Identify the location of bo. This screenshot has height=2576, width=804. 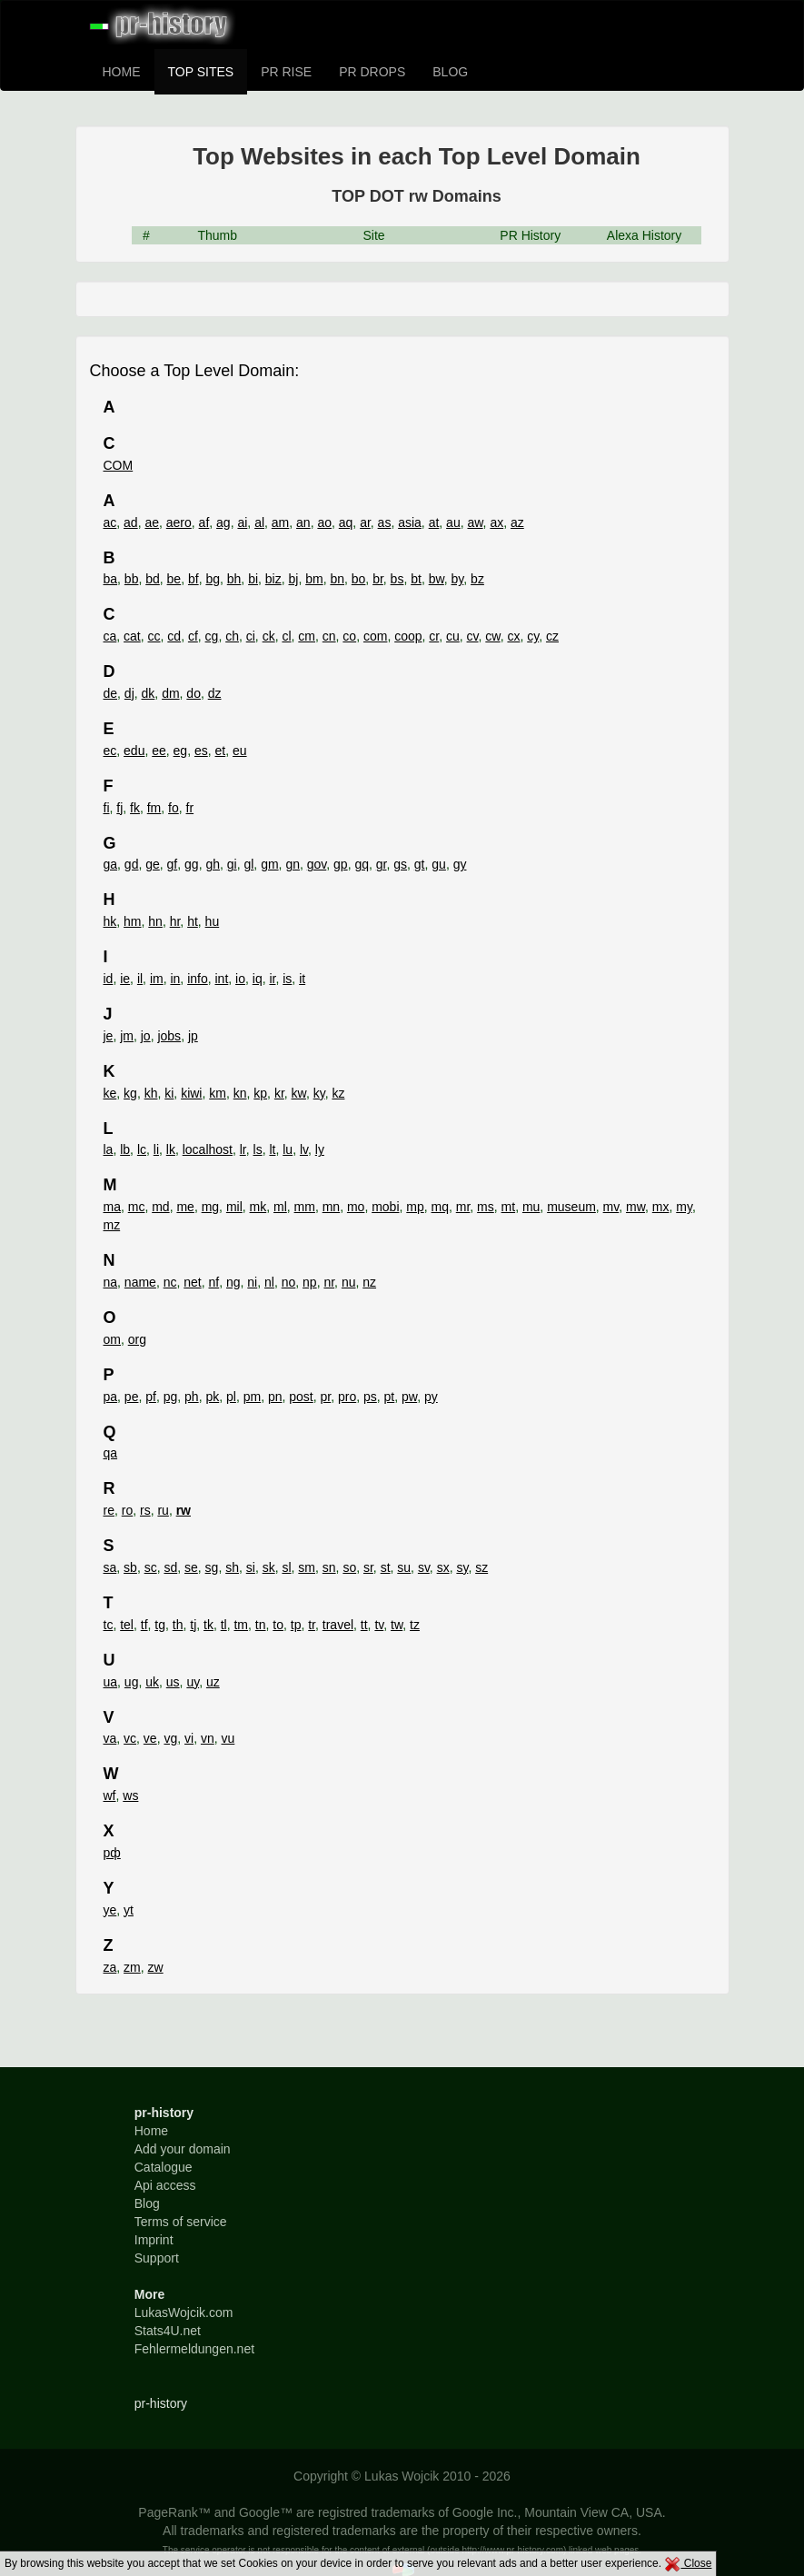
(359, 579).